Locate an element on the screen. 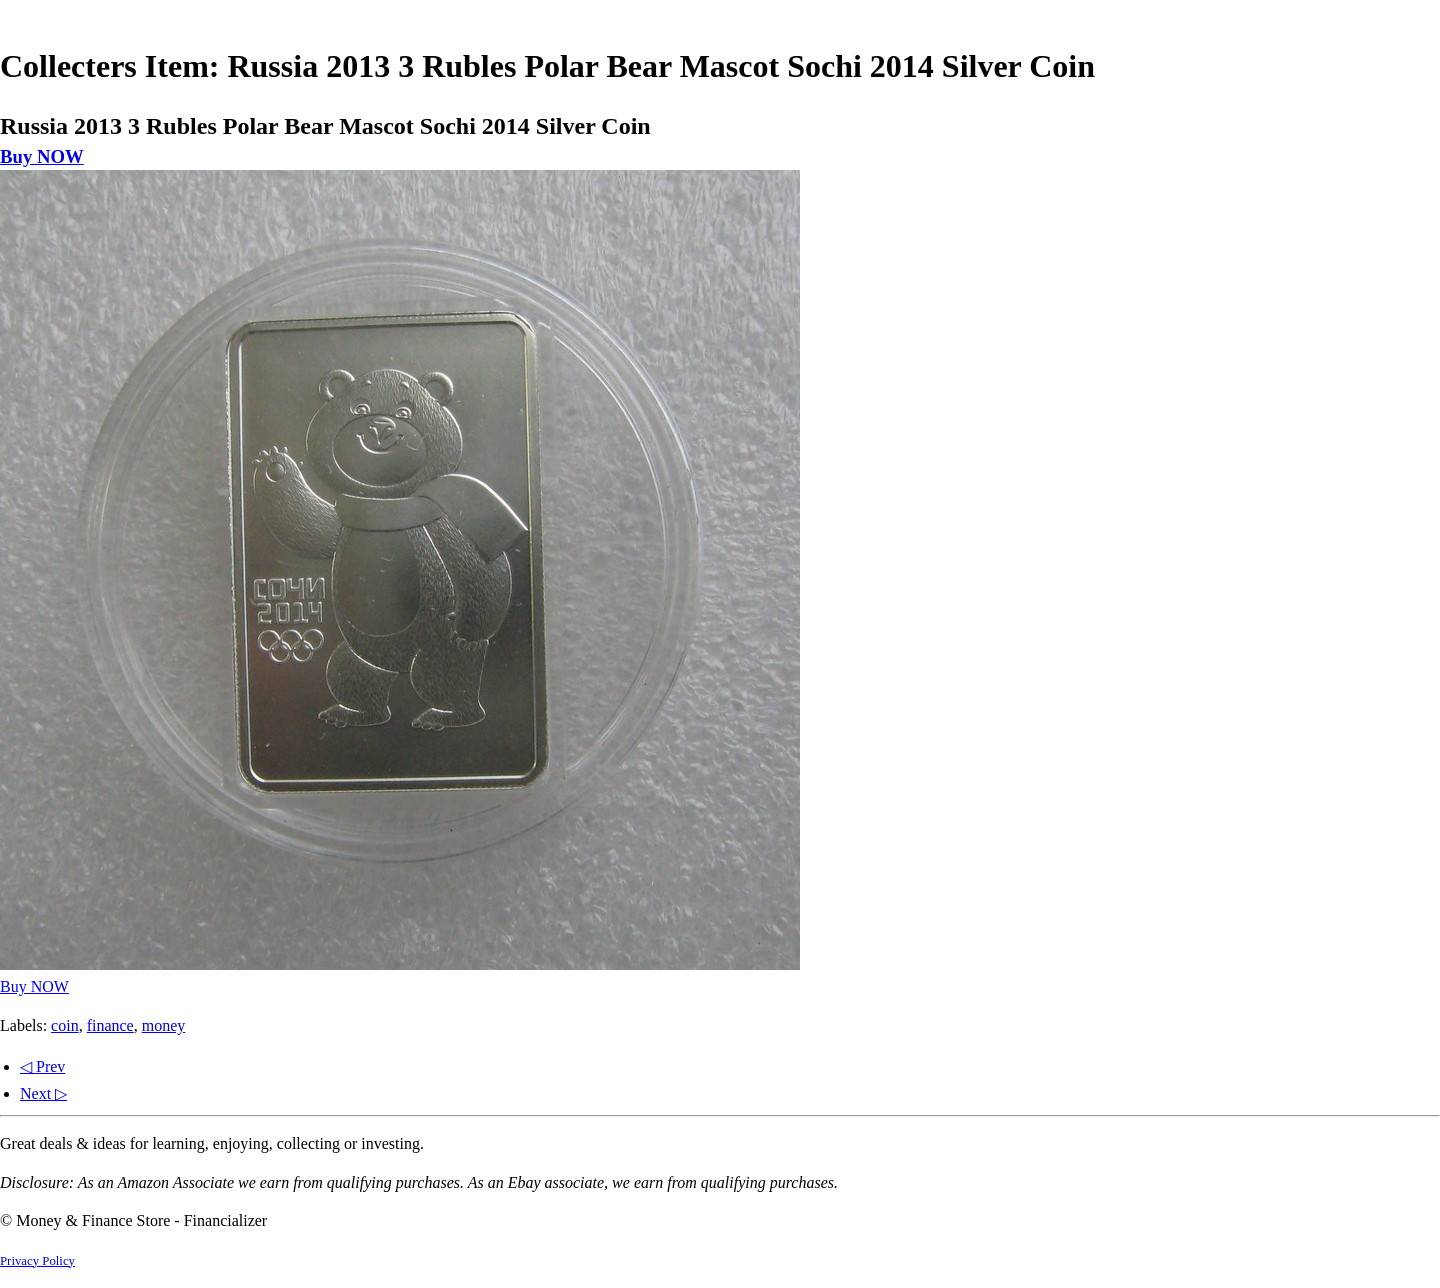 This screenshot has width=1440, height=1288. ◁ Prev is located at coordinates (42, 1066).